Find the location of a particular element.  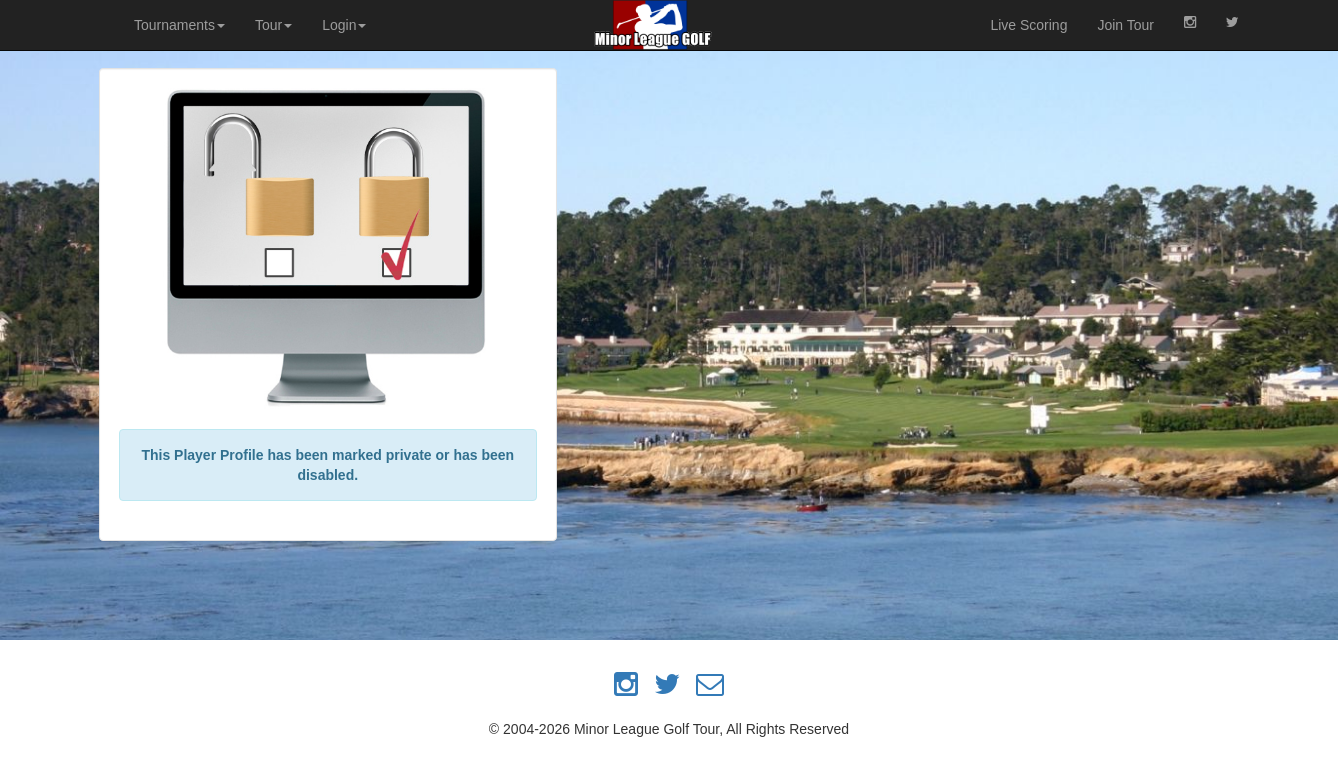

Tournaments is located at coordinates (179, 25).